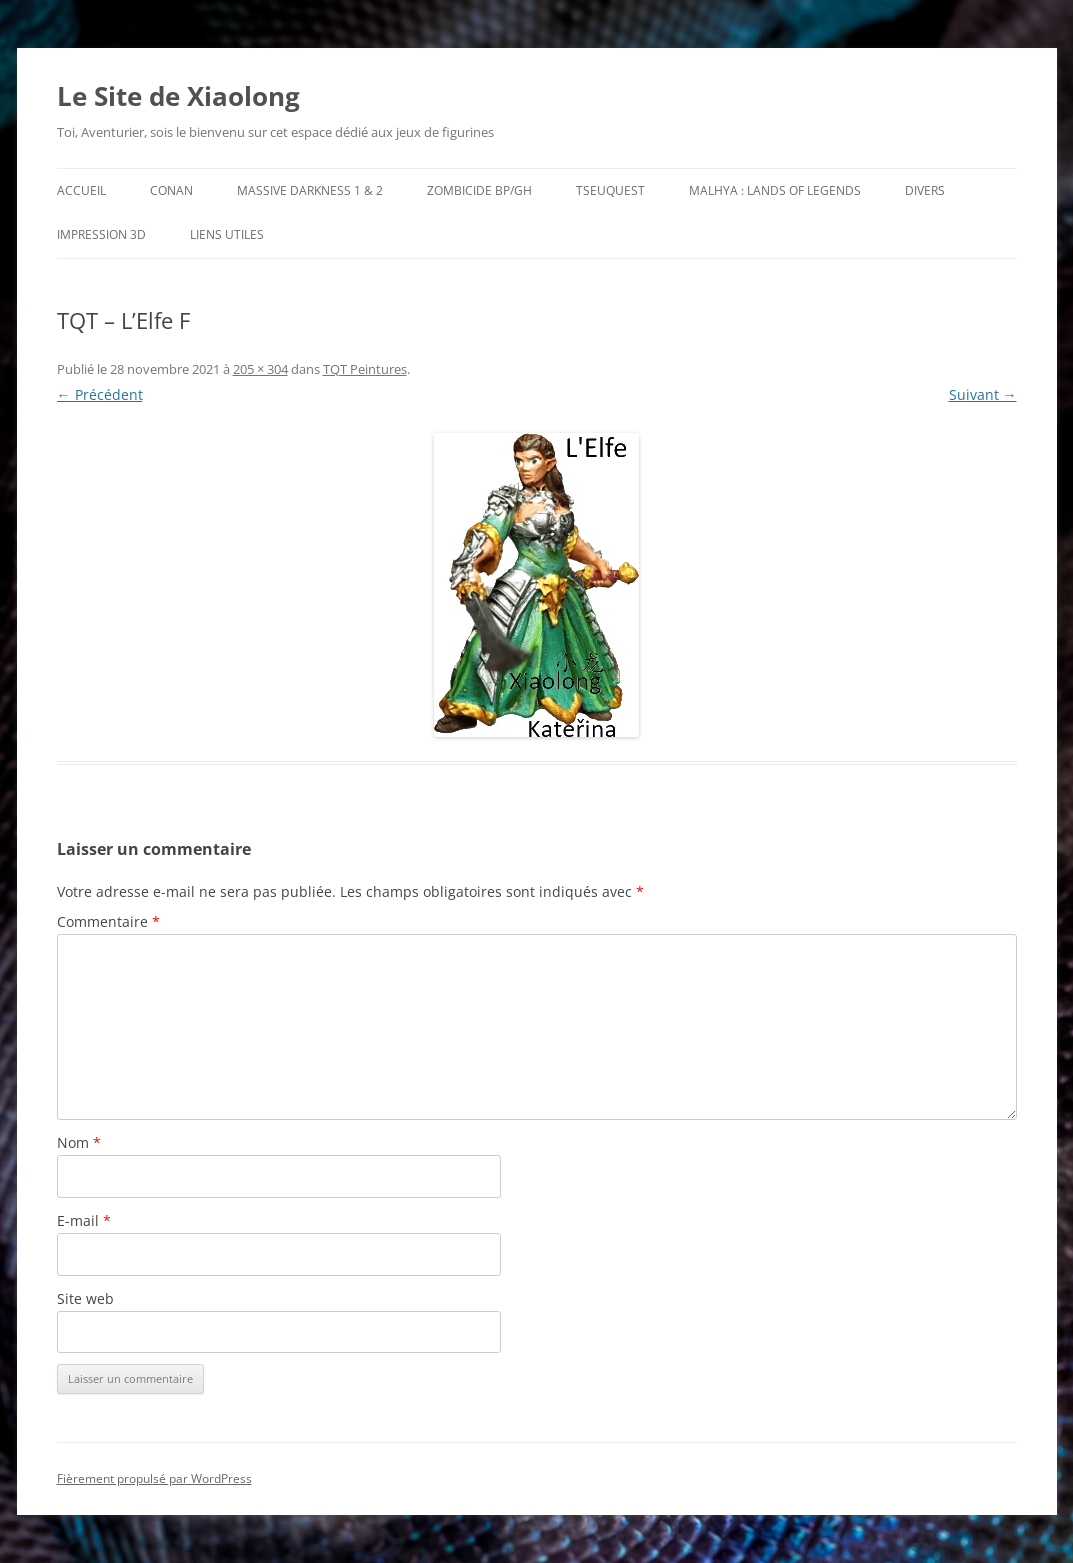 Image resolution: width=1073 pixels, height=1563 pixels. What do you see at coordinates (479, 190) in the screenshot?
I see `Zombicide BP/GH` at bounding box center [479, 190].